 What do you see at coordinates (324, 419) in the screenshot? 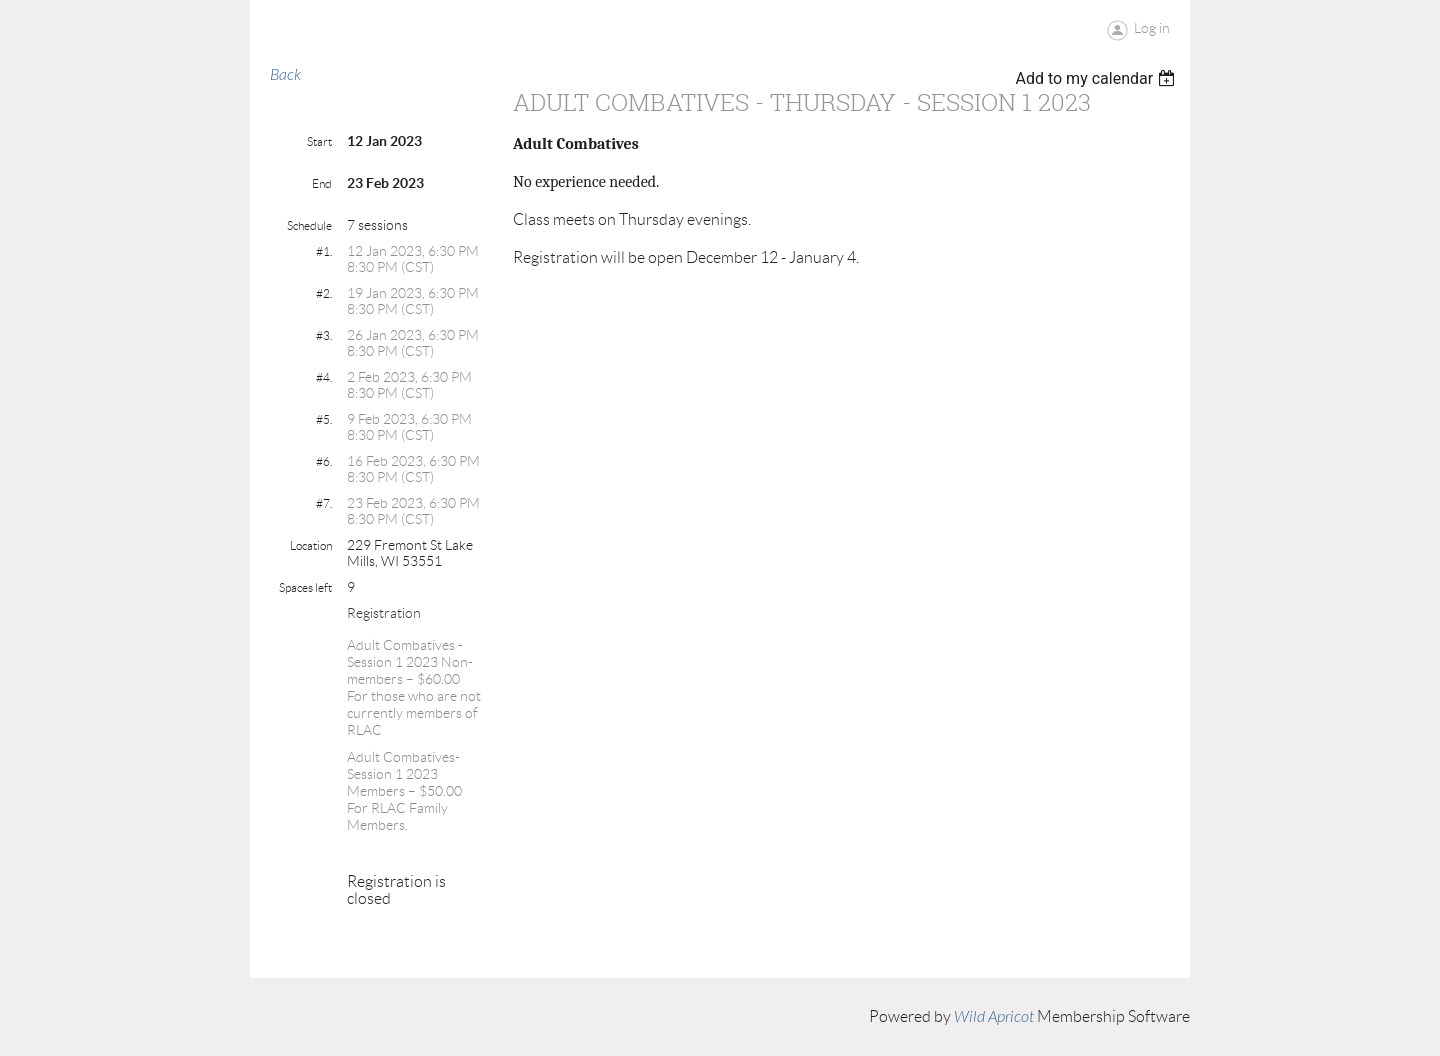
I see `#5.` at bounding box center [324, 419].